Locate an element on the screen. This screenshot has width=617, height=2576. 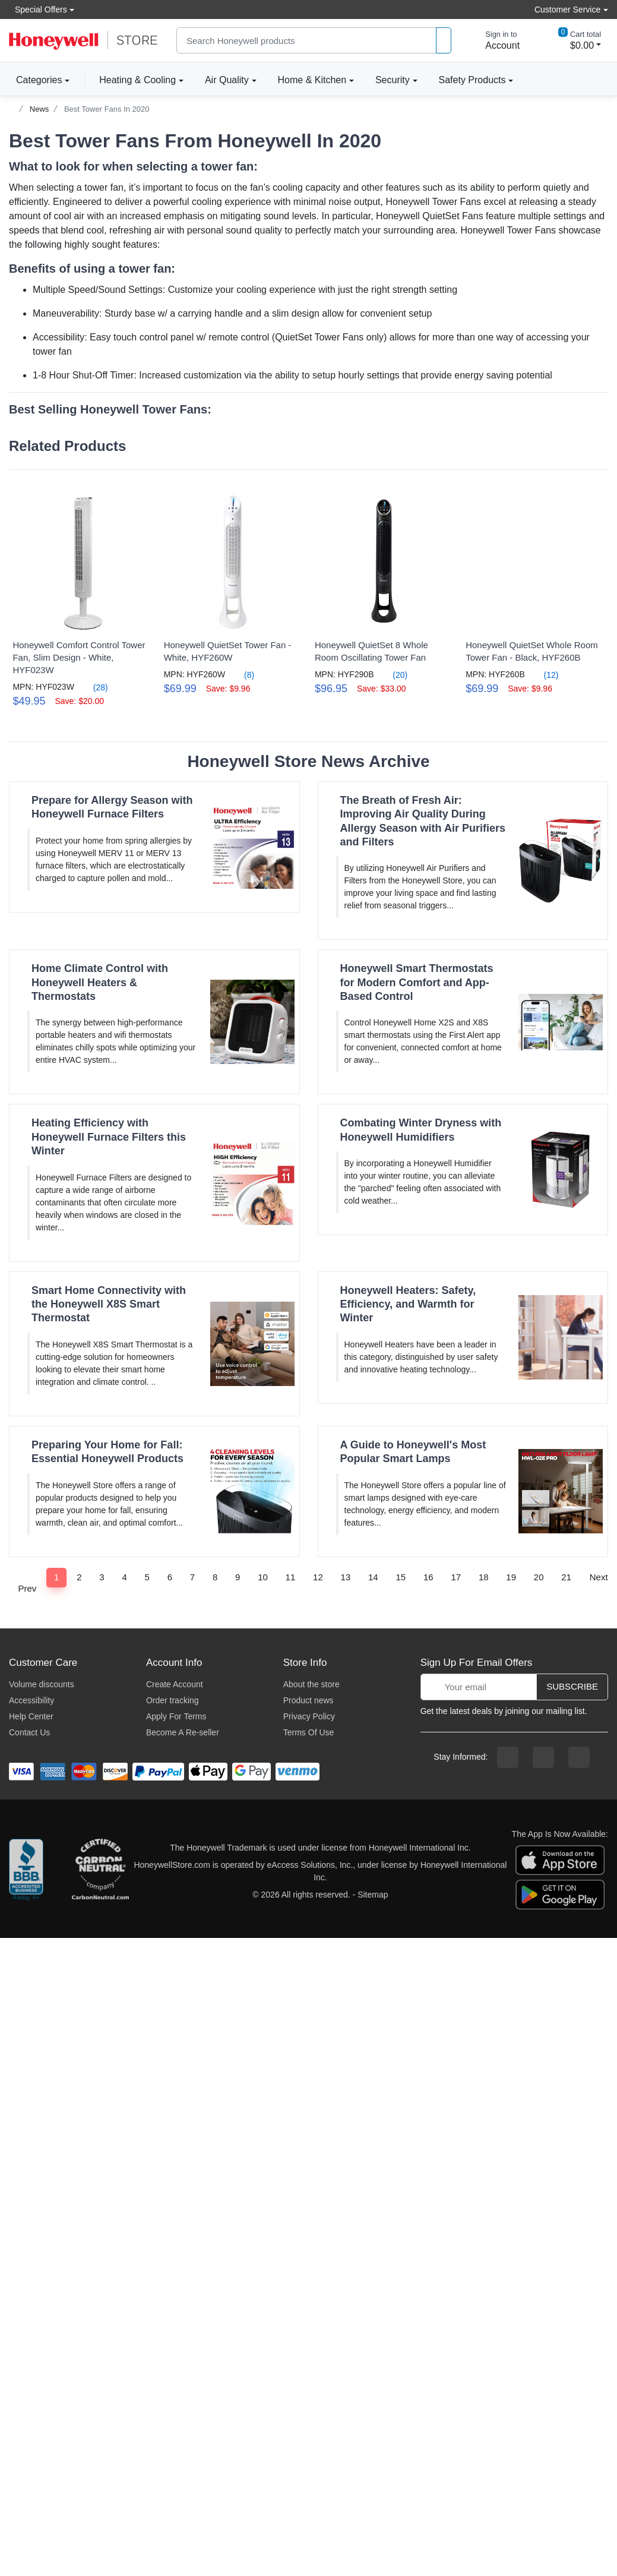
Home Climate Control with Honeywell Heaters & Thermostats is located at coordinates (99, 980).